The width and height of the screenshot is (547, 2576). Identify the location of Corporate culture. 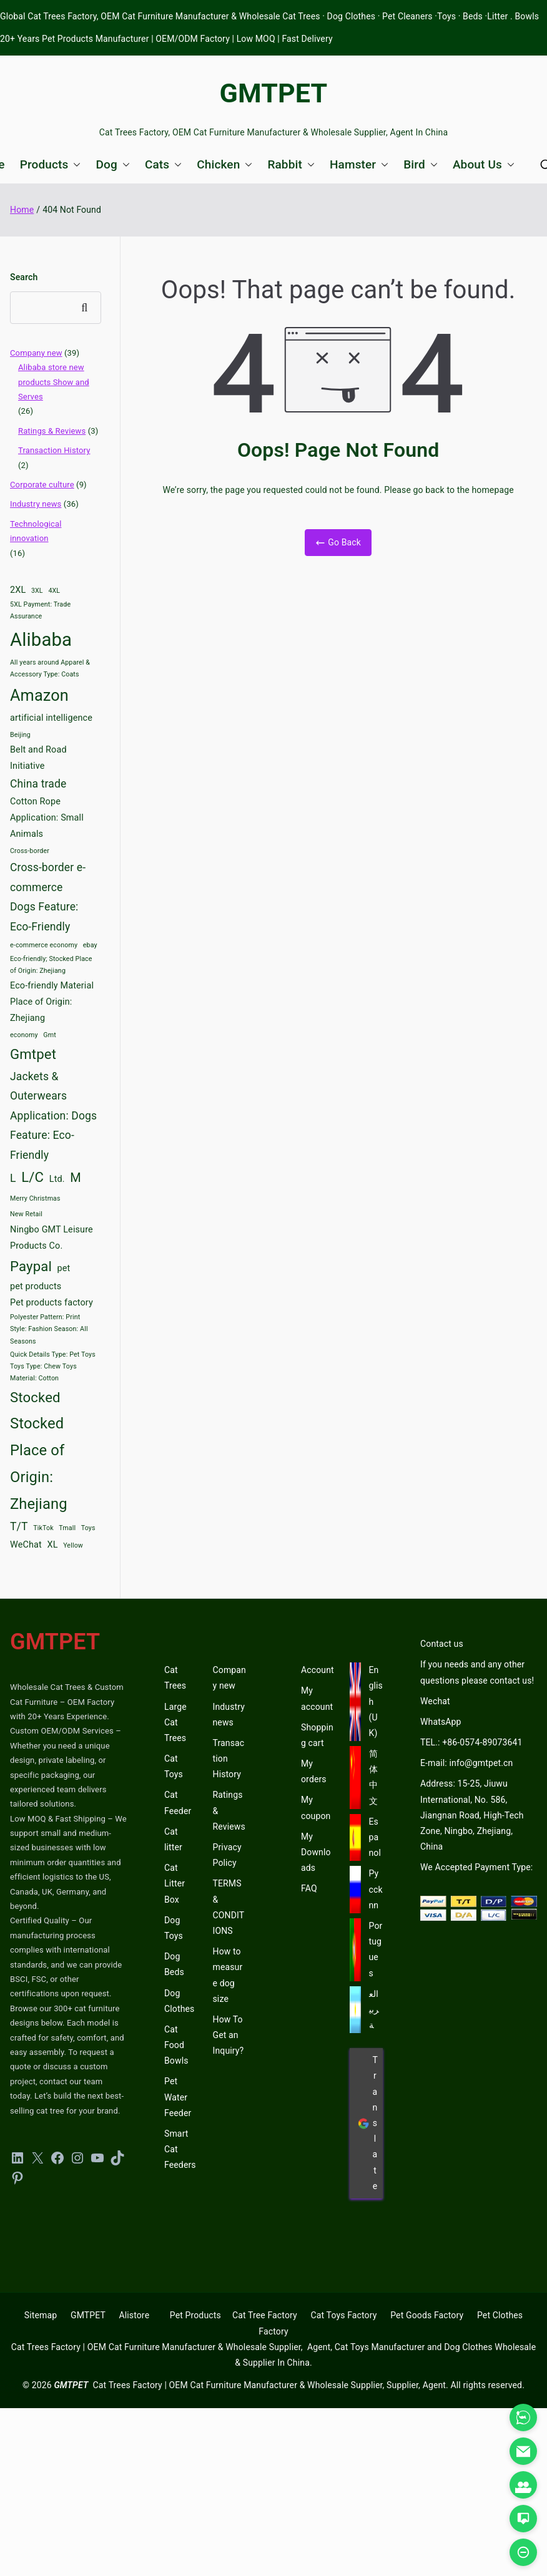
(42, 484).